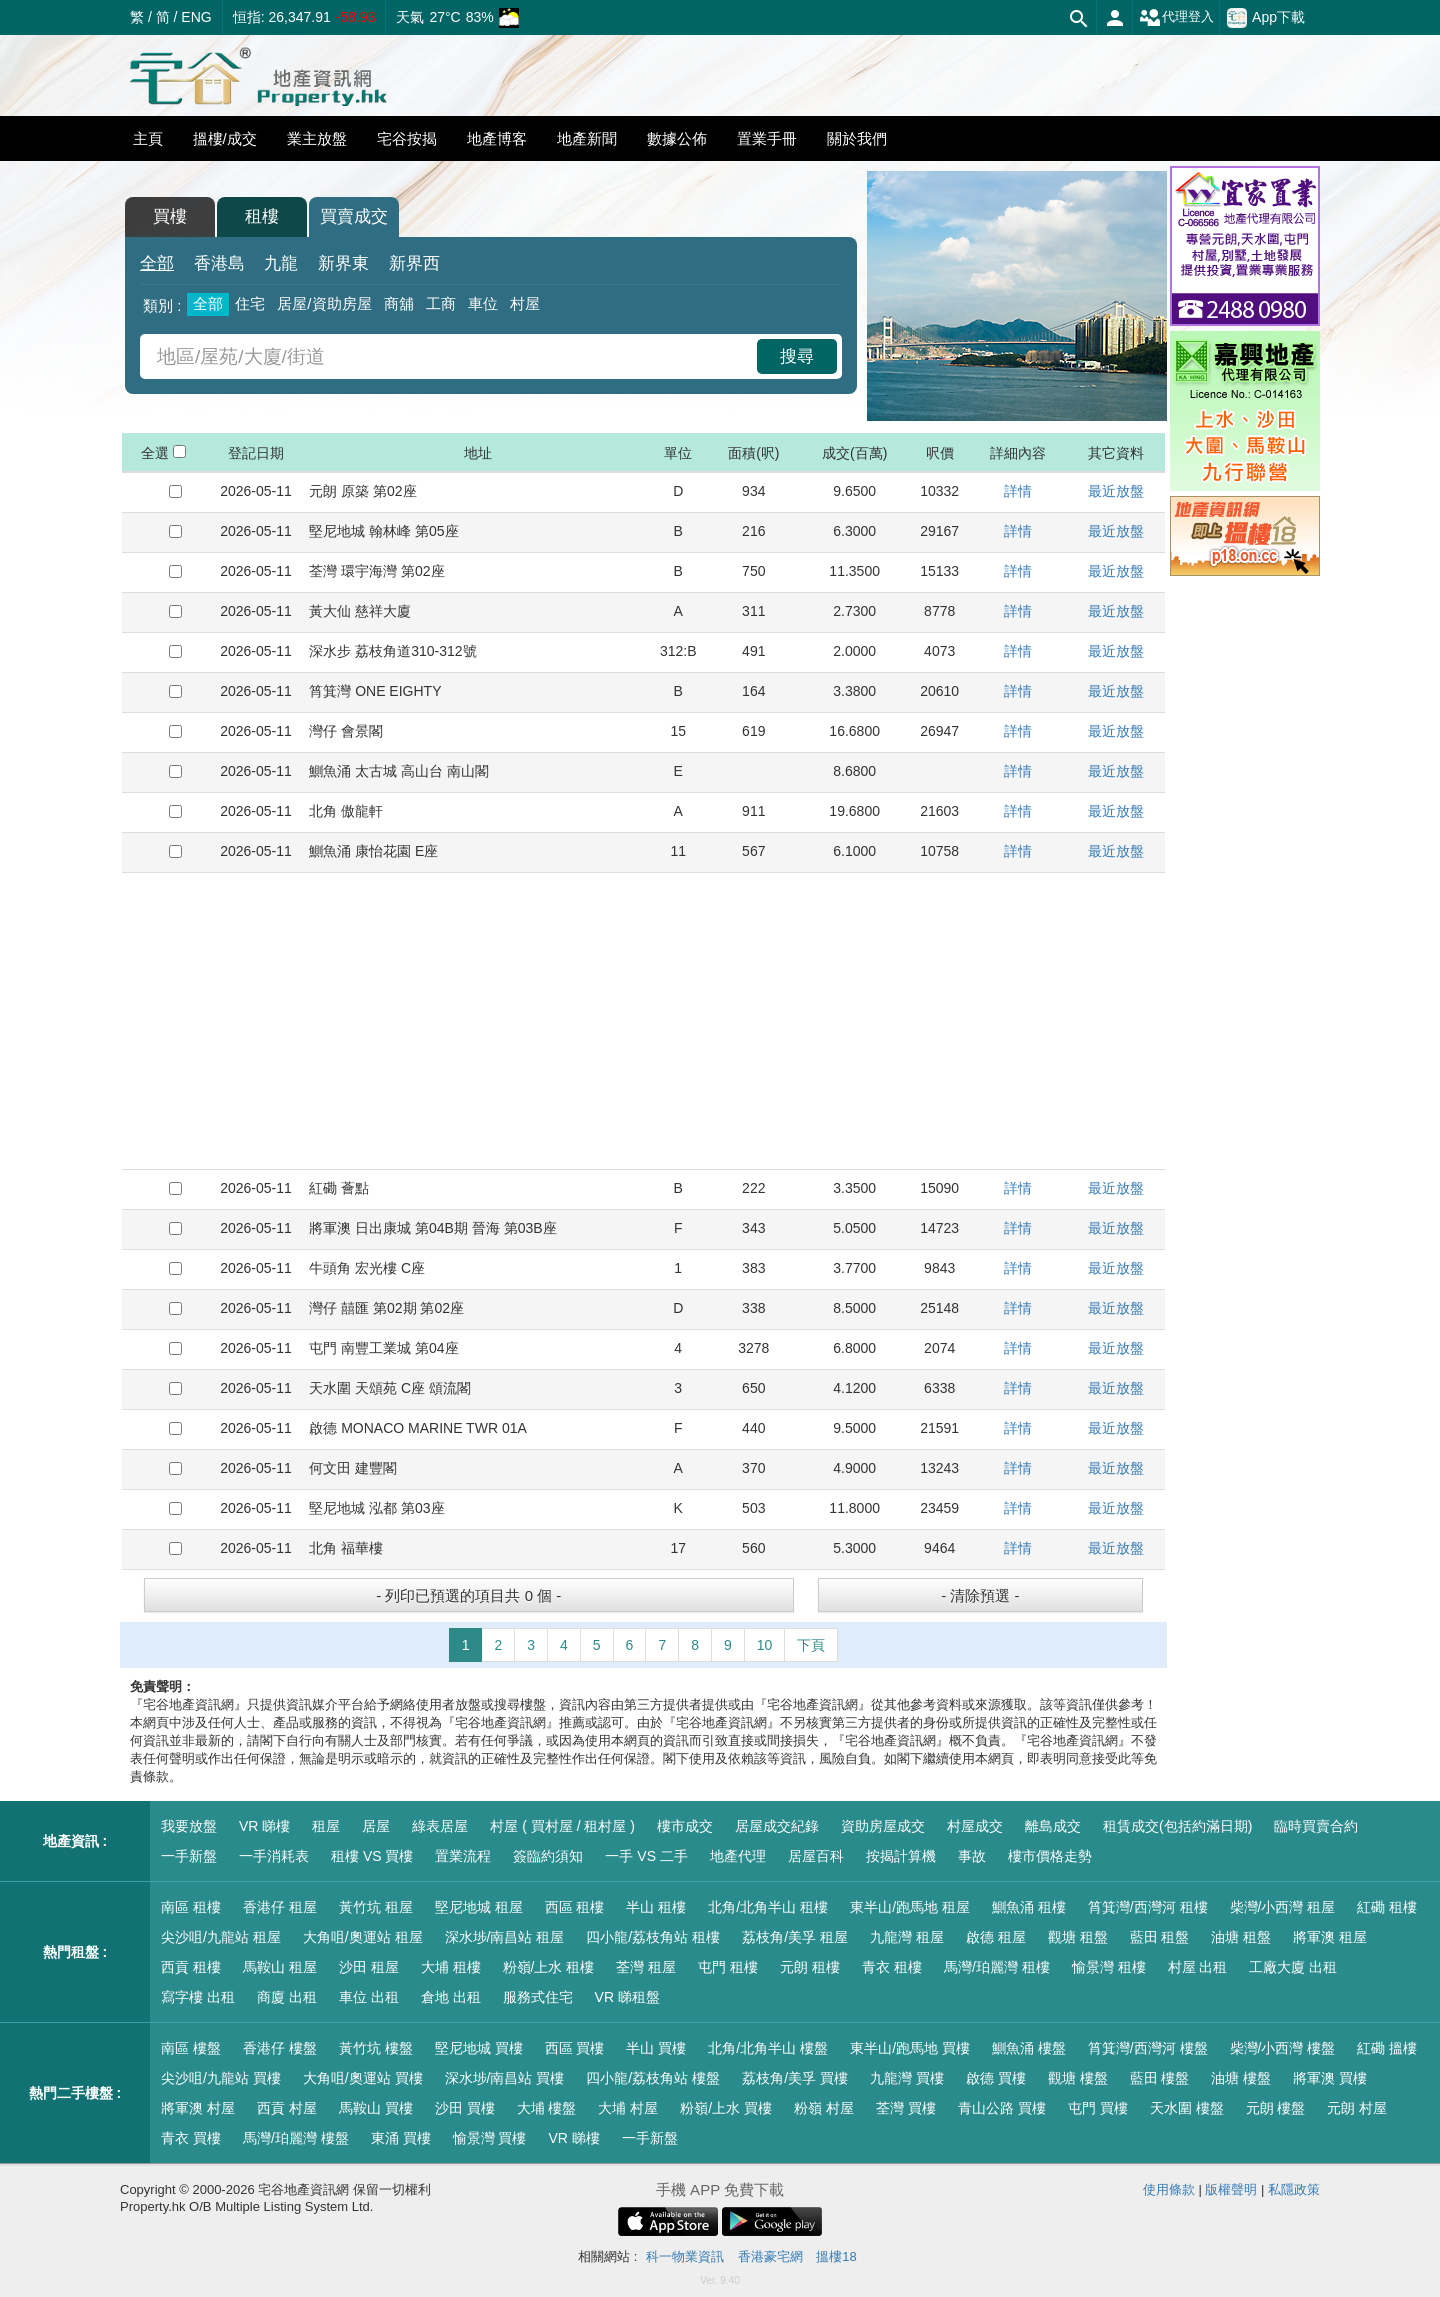 The width and height of the screenshot is (1440, 2297). What do you see at coordinates (997, 1967) in the screenshot?
I see `馬灣/珀麗灣 租樓` at bounding box center [997, 1967].